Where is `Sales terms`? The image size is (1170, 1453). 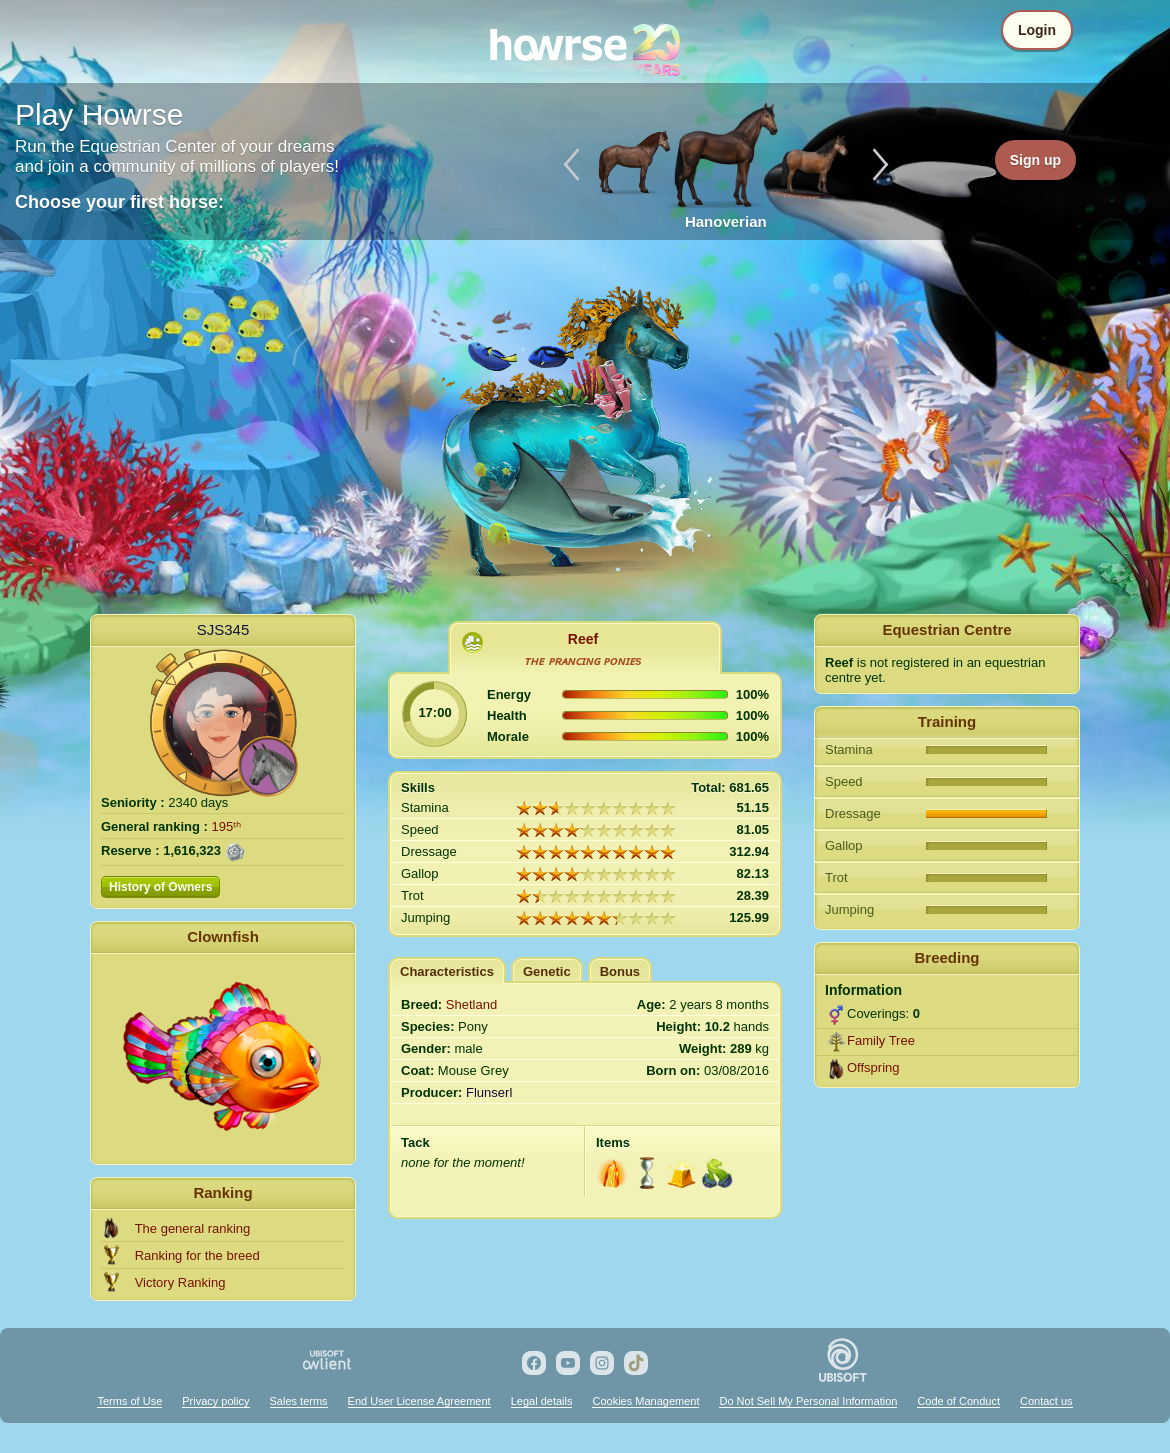
Sales terms is located at coordinates (299, 1401).